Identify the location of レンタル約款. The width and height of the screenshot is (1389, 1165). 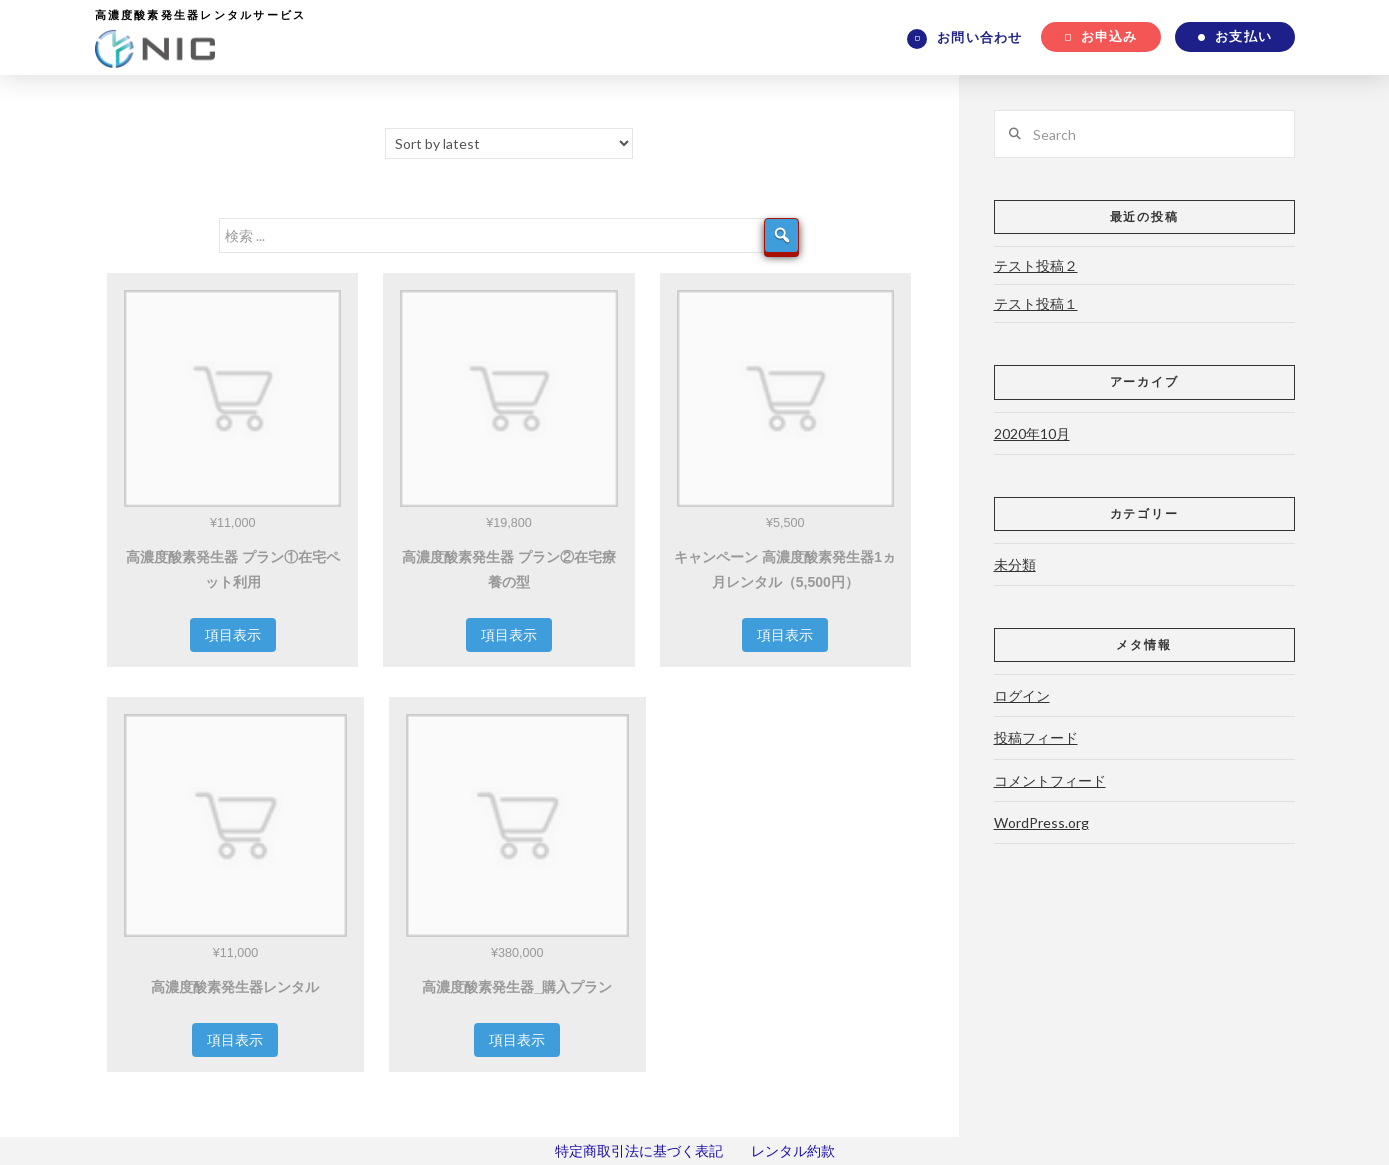
(793, 1150).